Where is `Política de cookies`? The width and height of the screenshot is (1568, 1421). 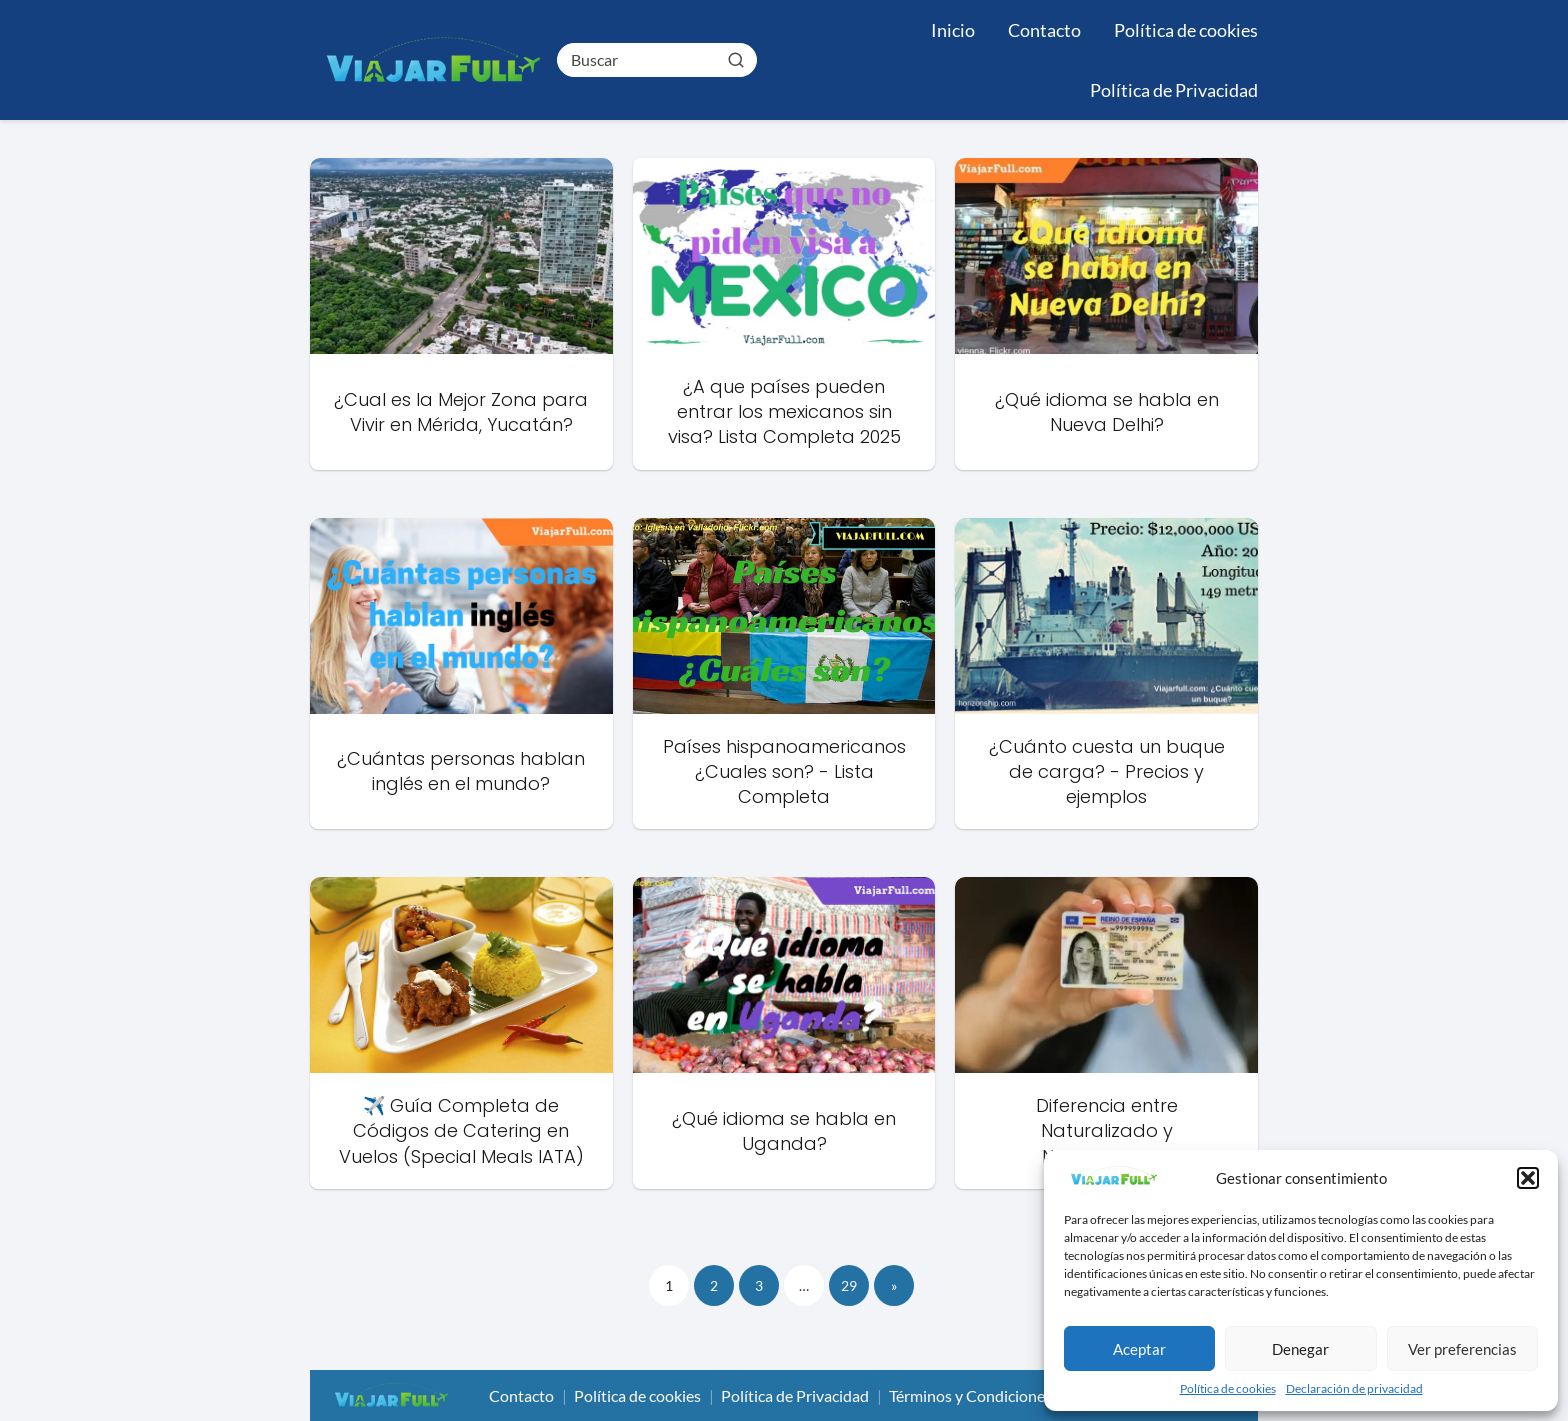 Política de cookies is located at coordinates (1228, 1388).